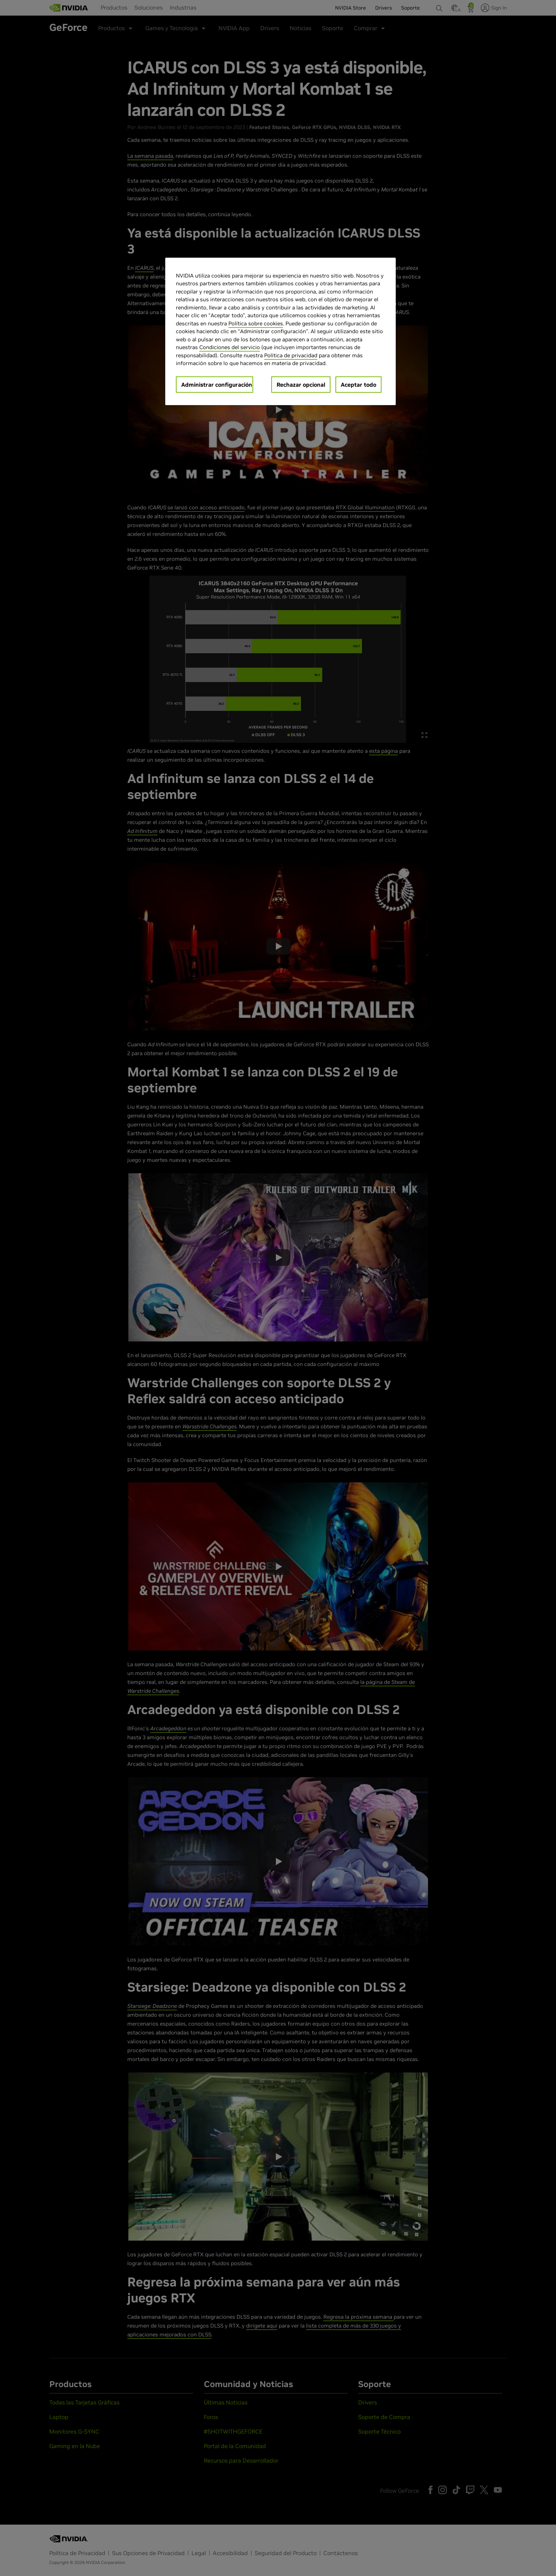 Image resolution: width=556 pixels, height=2576 pixels. Describe the element at coordinates (358, 384) in the screenshot. I see `Aceptar todo` at that location.